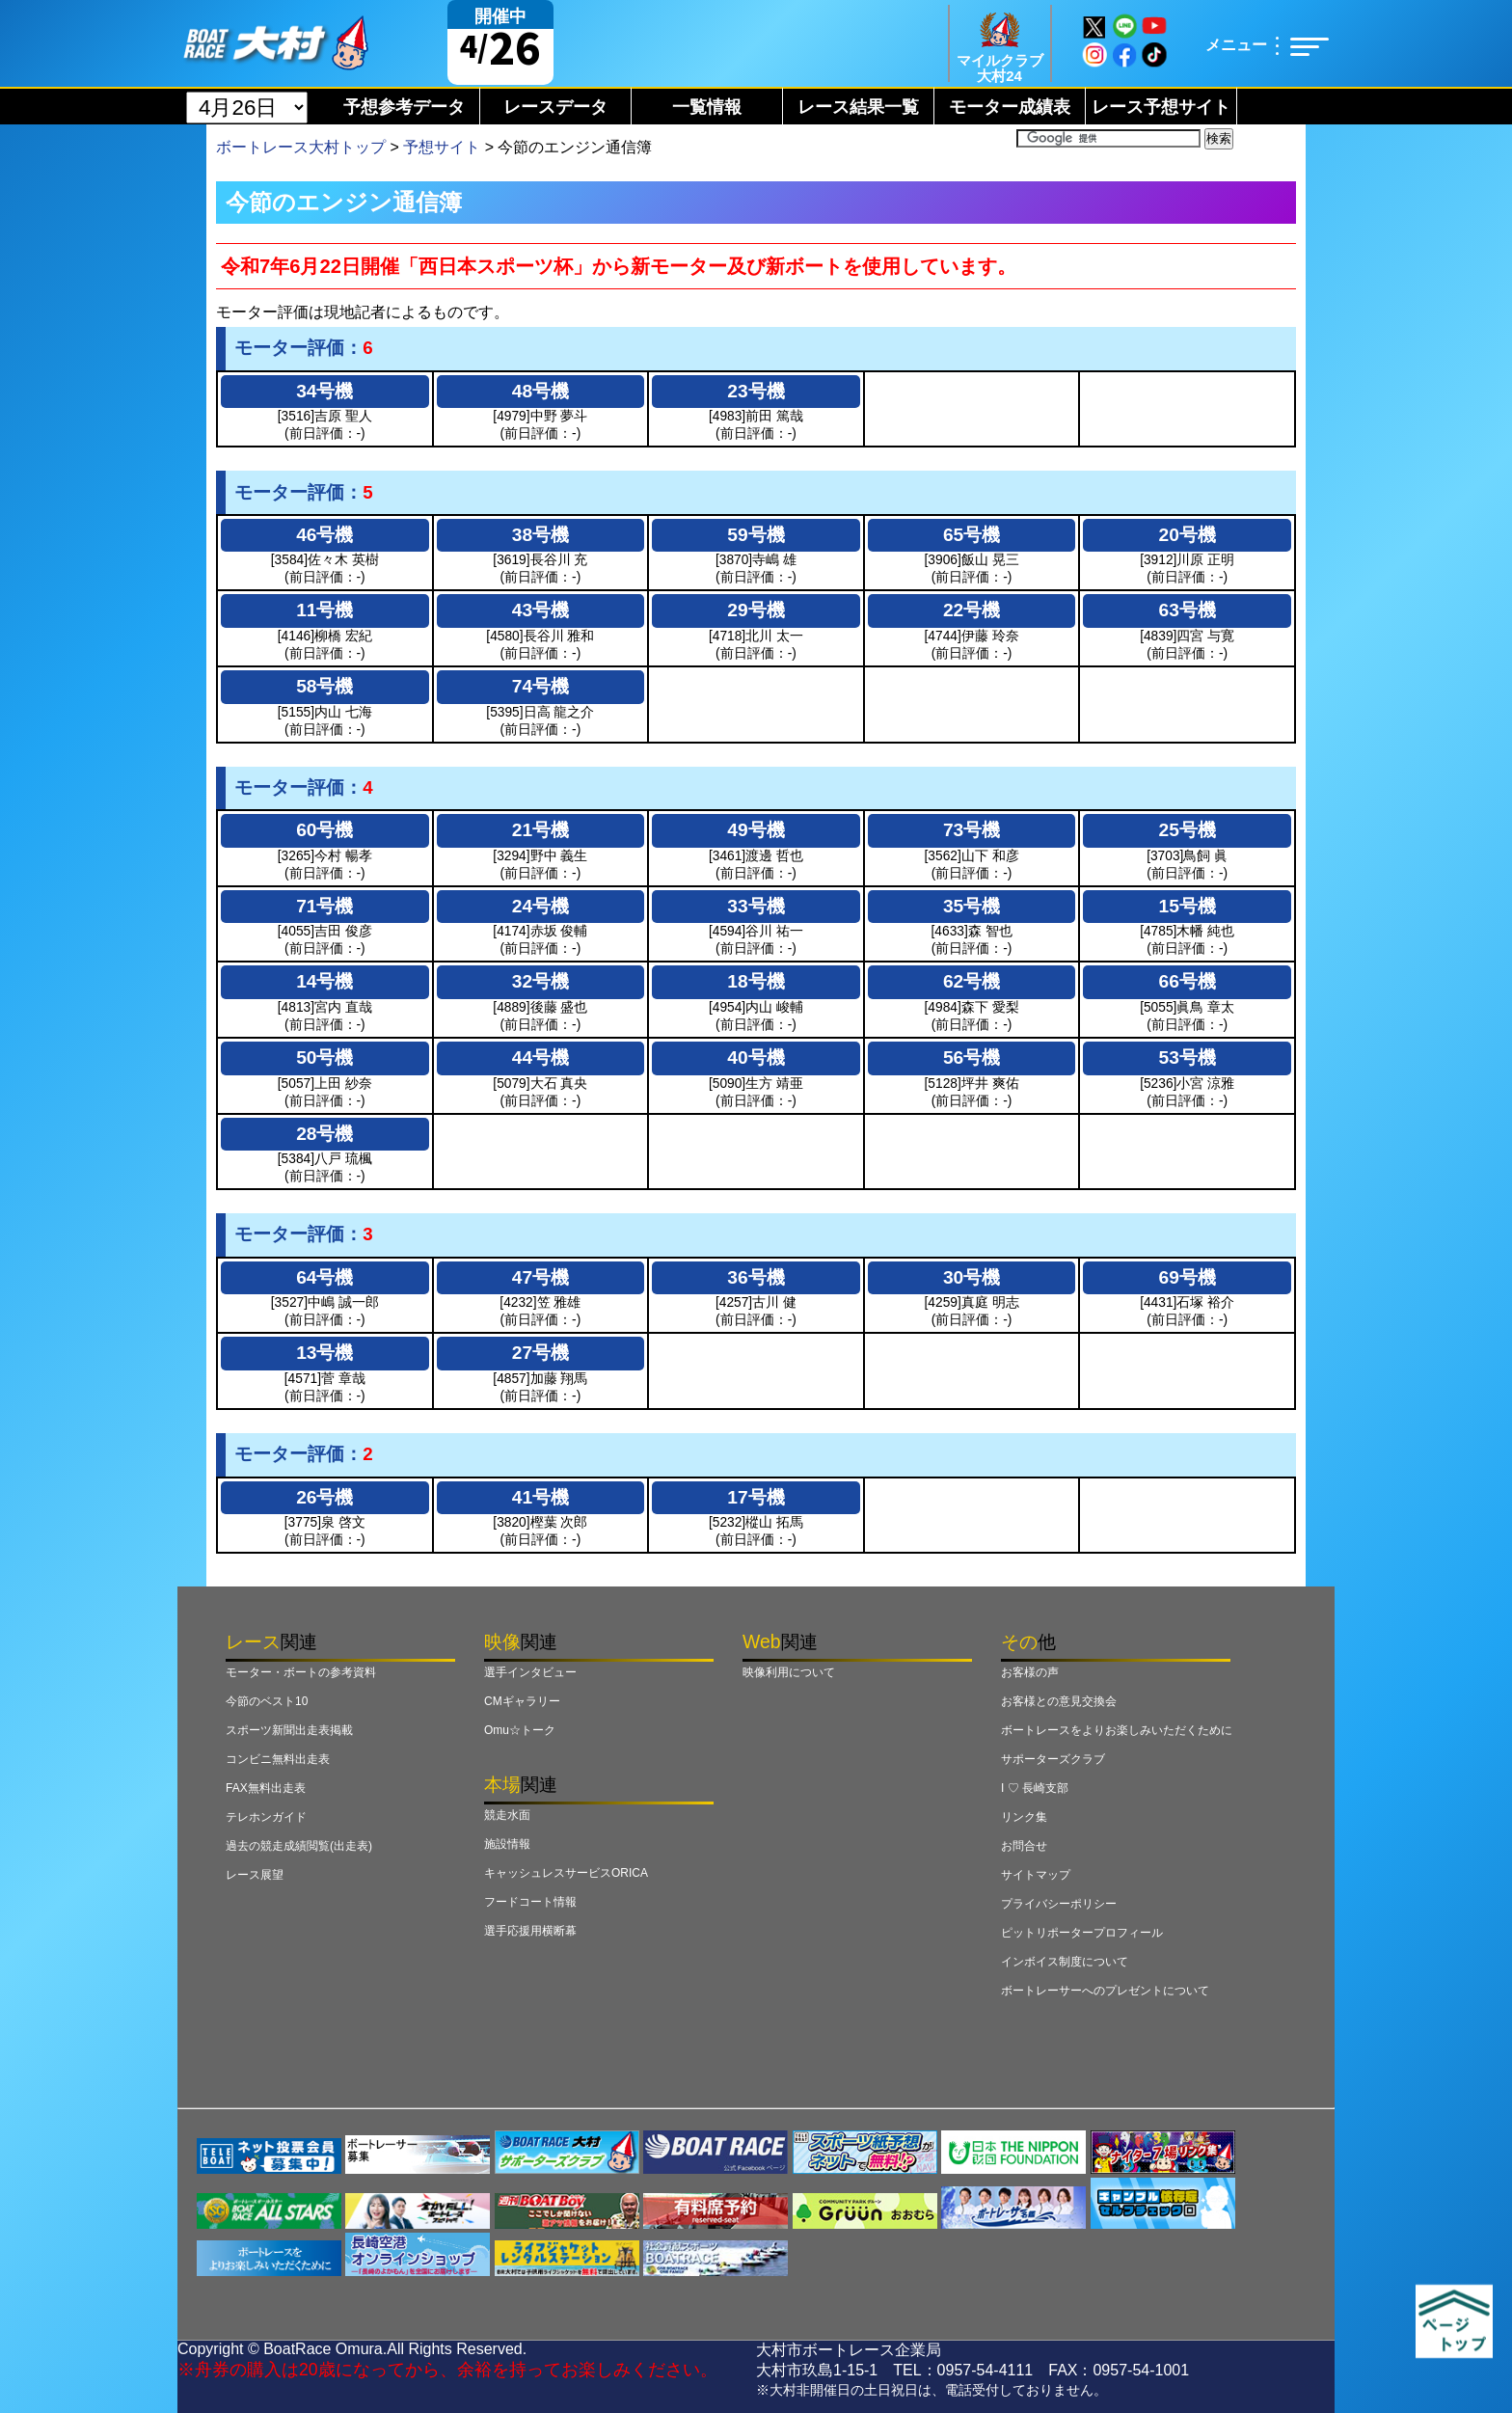 The height and width of the screenshot is (2413, 1512). Describe the element at coordinates (324, 1057) in the screenshot. I see `50号機` at that location.